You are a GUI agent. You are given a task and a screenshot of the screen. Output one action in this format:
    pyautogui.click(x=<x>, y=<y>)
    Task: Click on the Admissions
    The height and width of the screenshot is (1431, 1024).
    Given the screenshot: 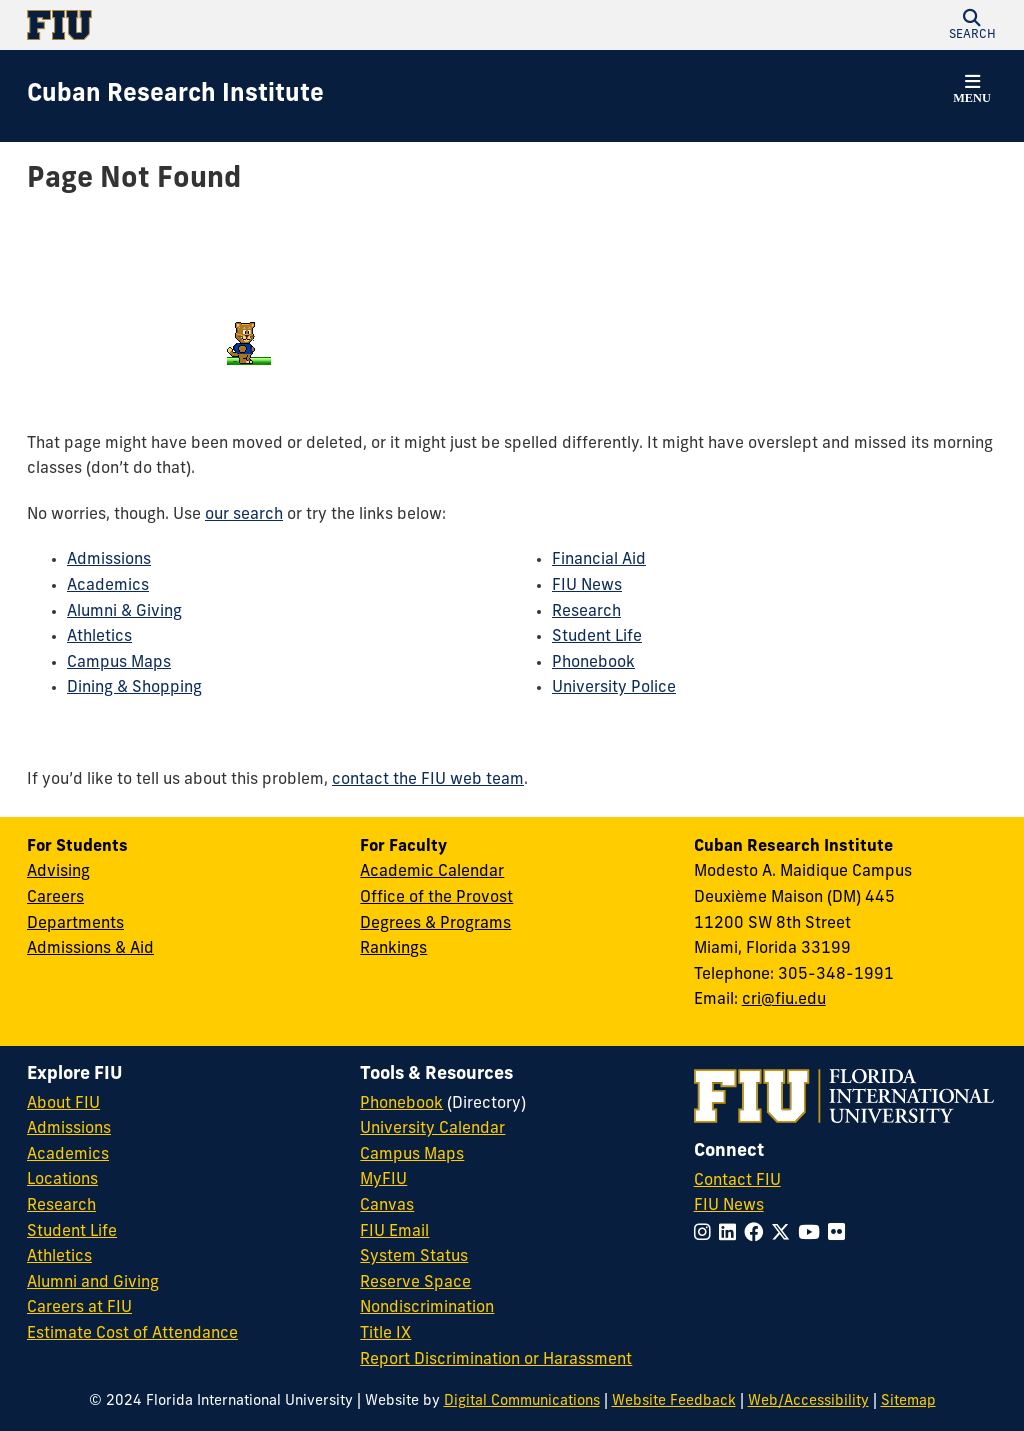 What is the action you would take?
    pyautogui.click(x=109, y=560)
    